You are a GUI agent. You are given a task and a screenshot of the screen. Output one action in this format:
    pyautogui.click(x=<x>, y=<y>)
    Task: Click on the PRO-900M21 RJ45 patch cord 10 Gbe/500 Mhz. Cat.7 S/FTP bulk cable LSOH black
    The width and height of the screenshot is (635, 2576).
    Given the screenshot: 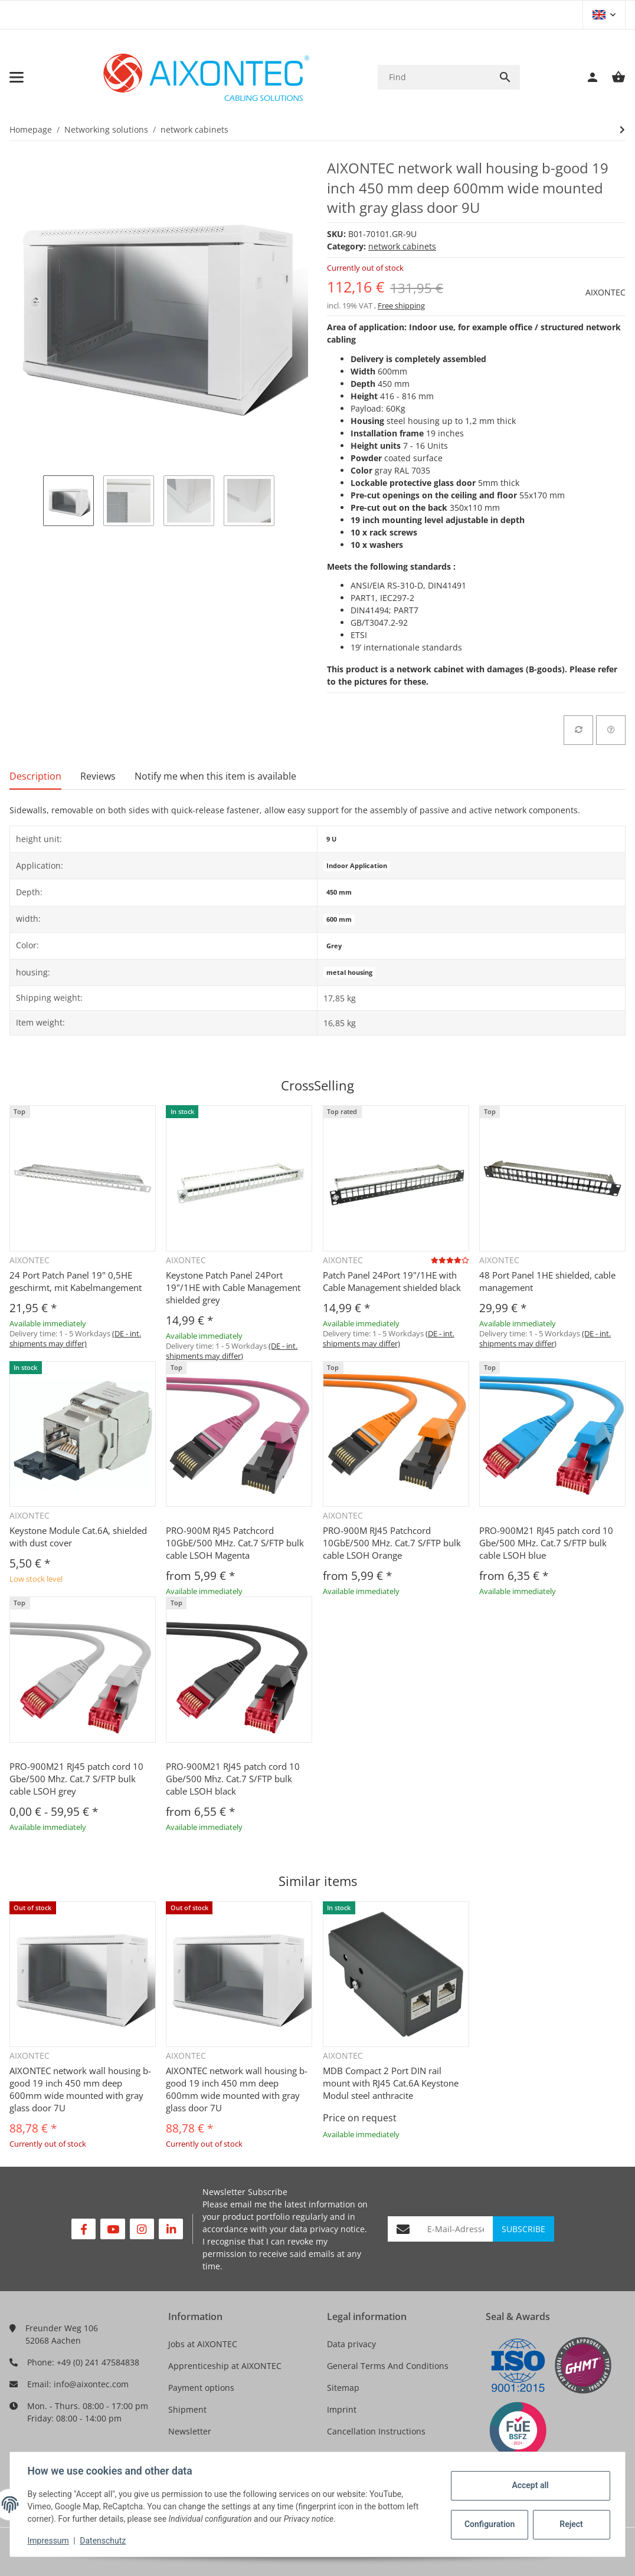 What is the action you would take?
    pyautogui.click(x=233, y=1778)
    